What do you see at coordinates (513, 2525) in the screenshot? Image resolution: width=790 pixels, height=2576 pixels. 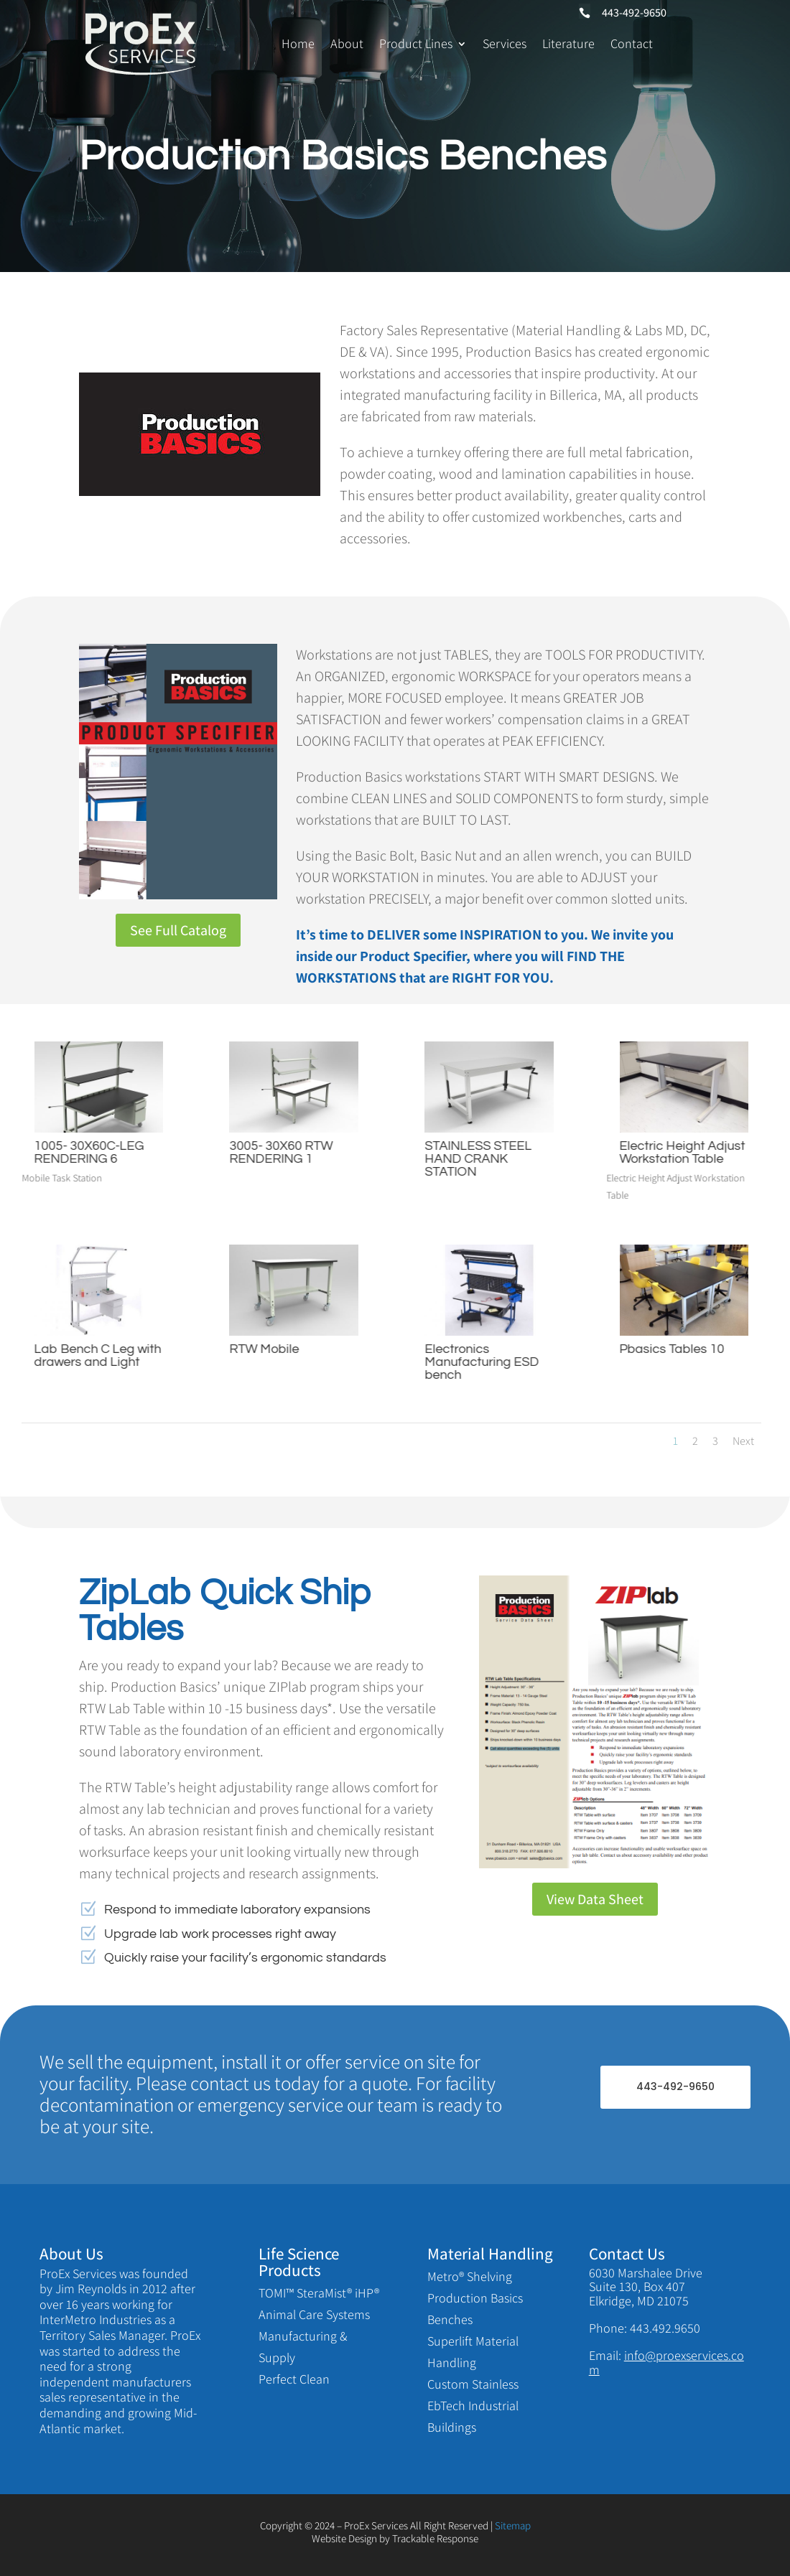 I see `Sitemap` at bounding box center [513, 2525].